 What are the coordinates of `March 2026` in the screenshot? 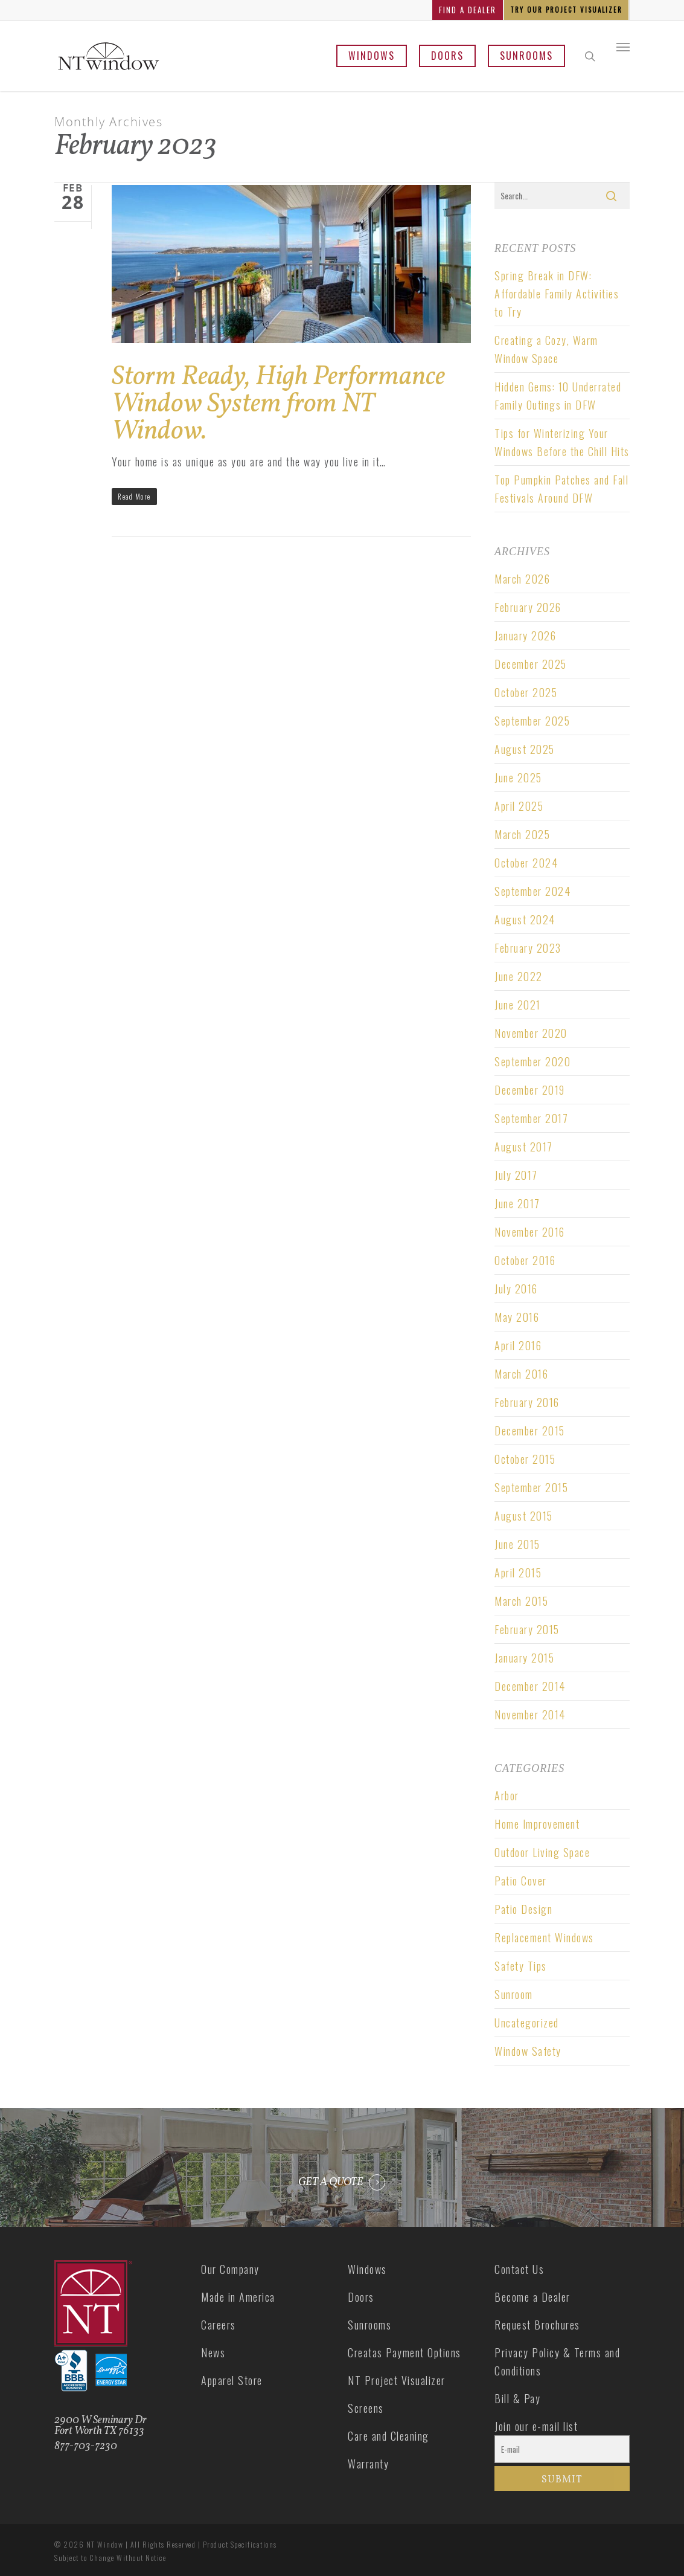 It's located at (522, 579).